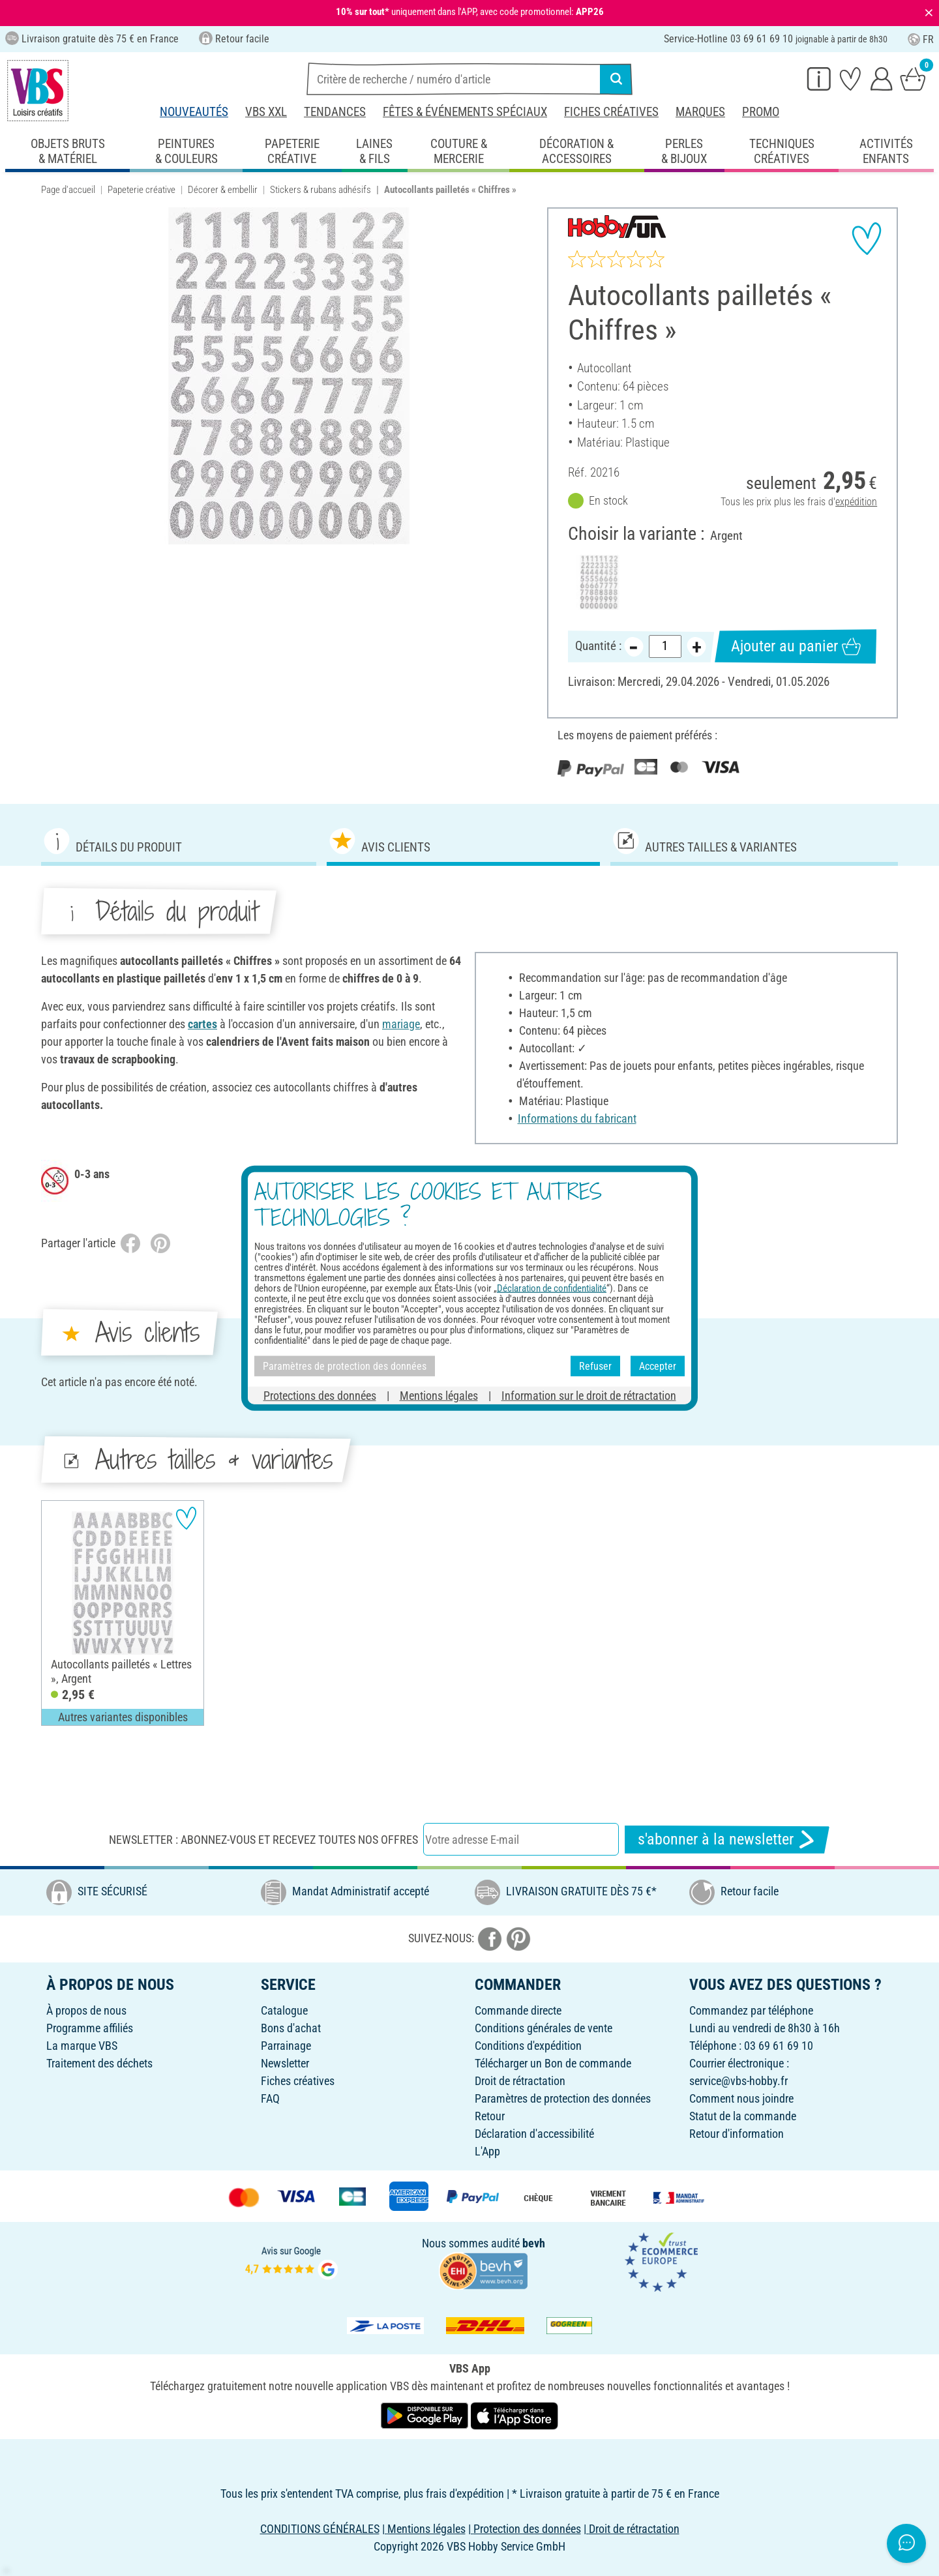  What do you see at coordinates (736, 2133) in the screenshot?
I see `Retour d'information` at bounding box center [736, 2133].